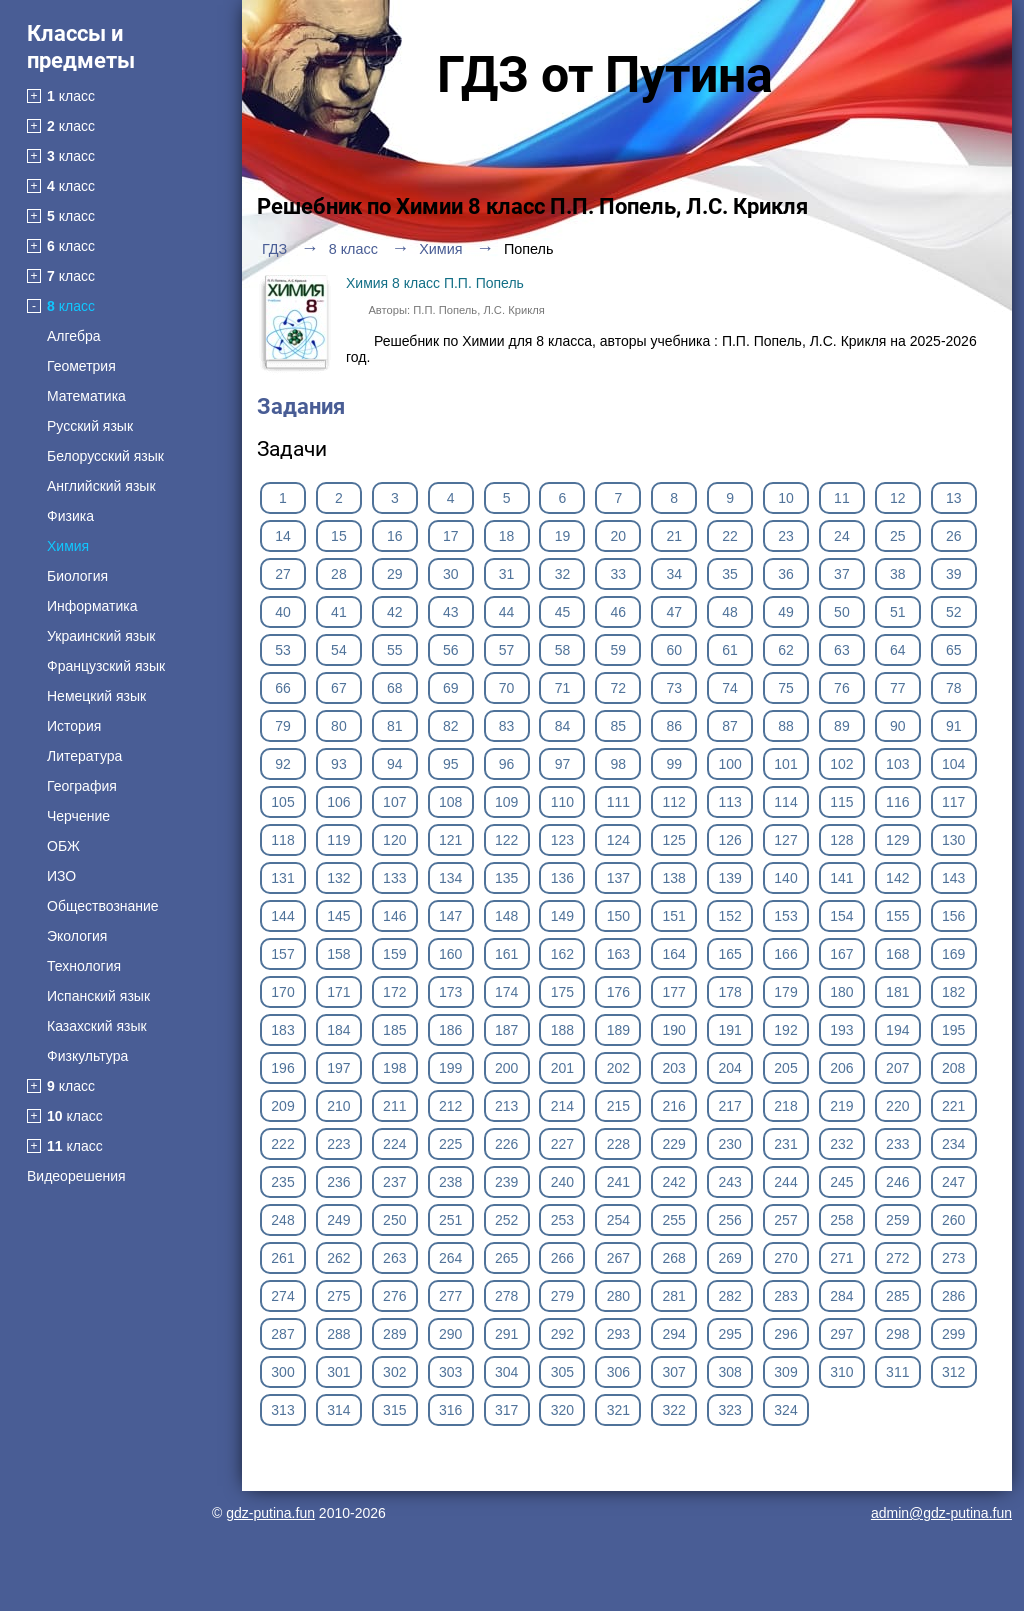  Describe the element at coordinates (101, 636) in the screenshot. I see `Украинский язык` at that location.